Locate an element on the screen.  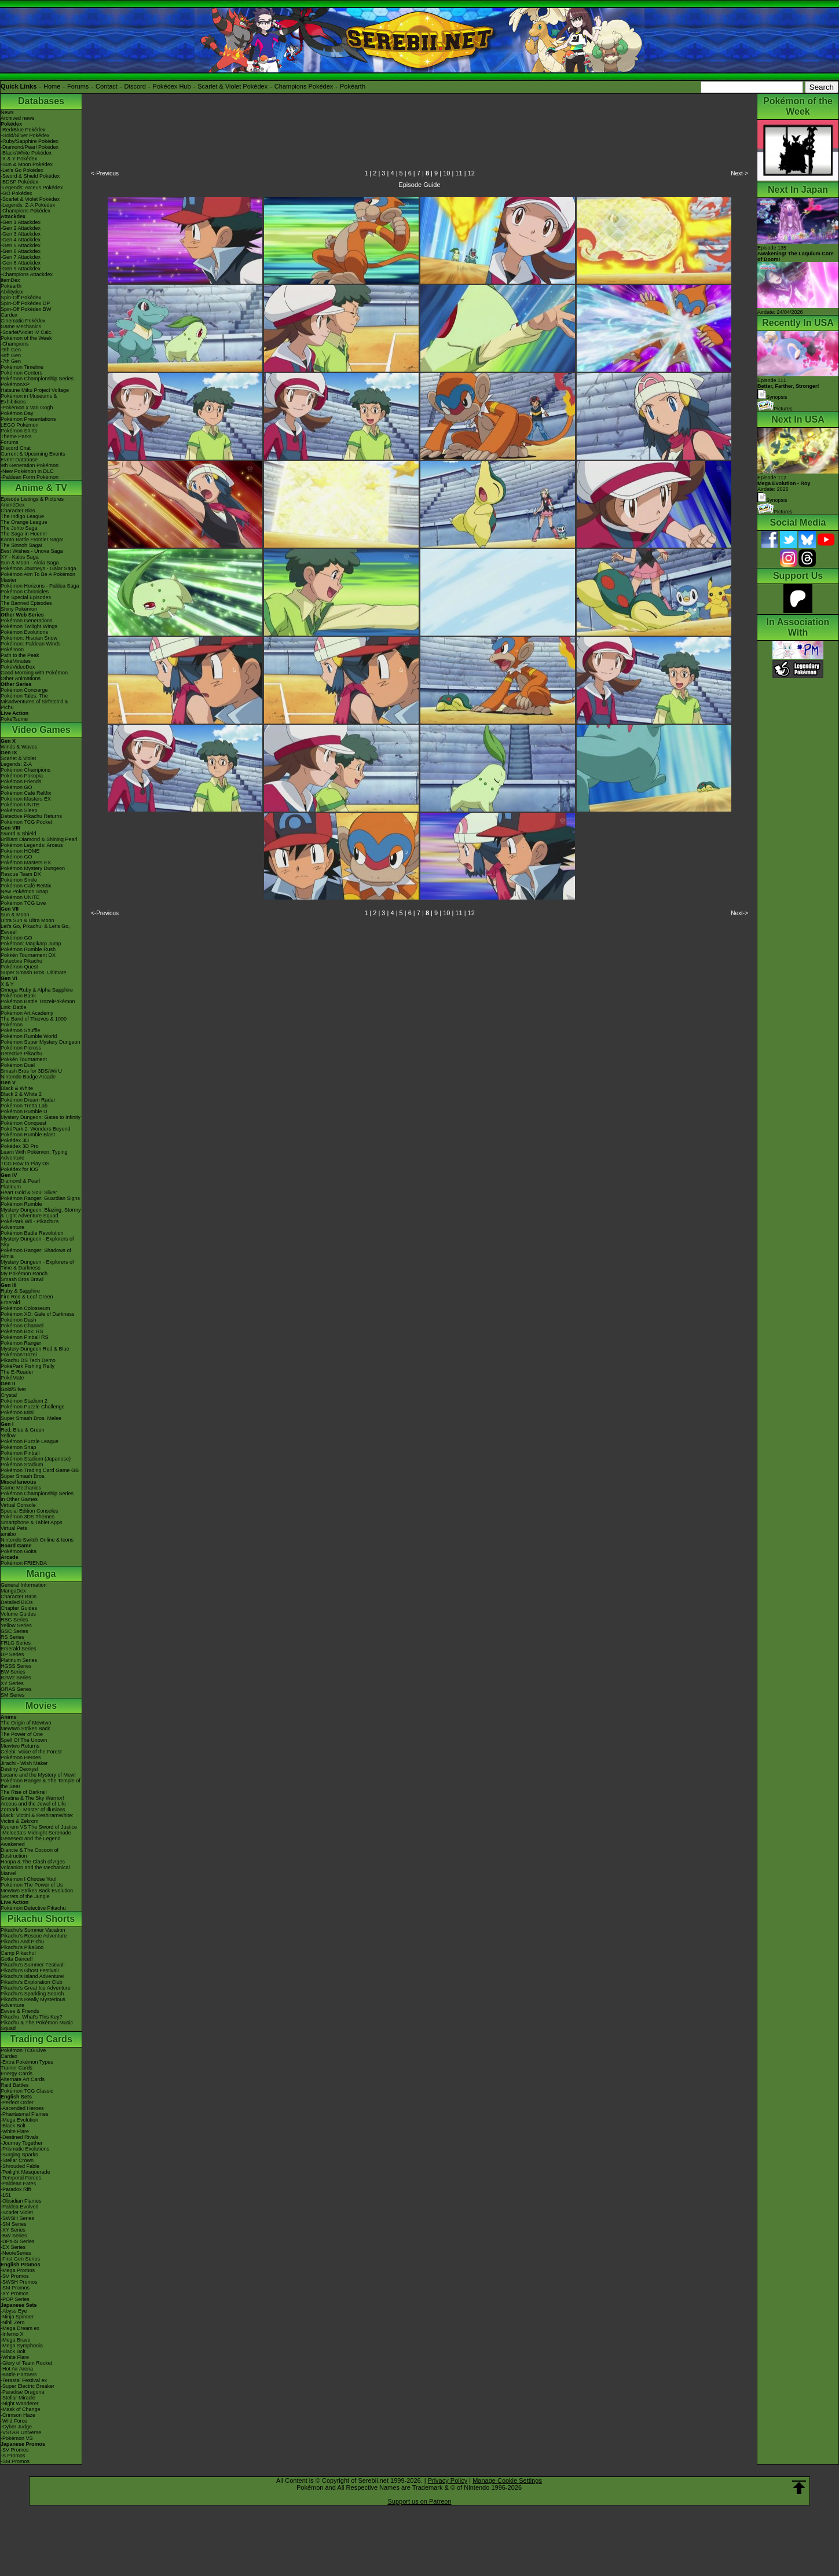
-Gold/Silver Pokédex is located at coordinates (25, 135).